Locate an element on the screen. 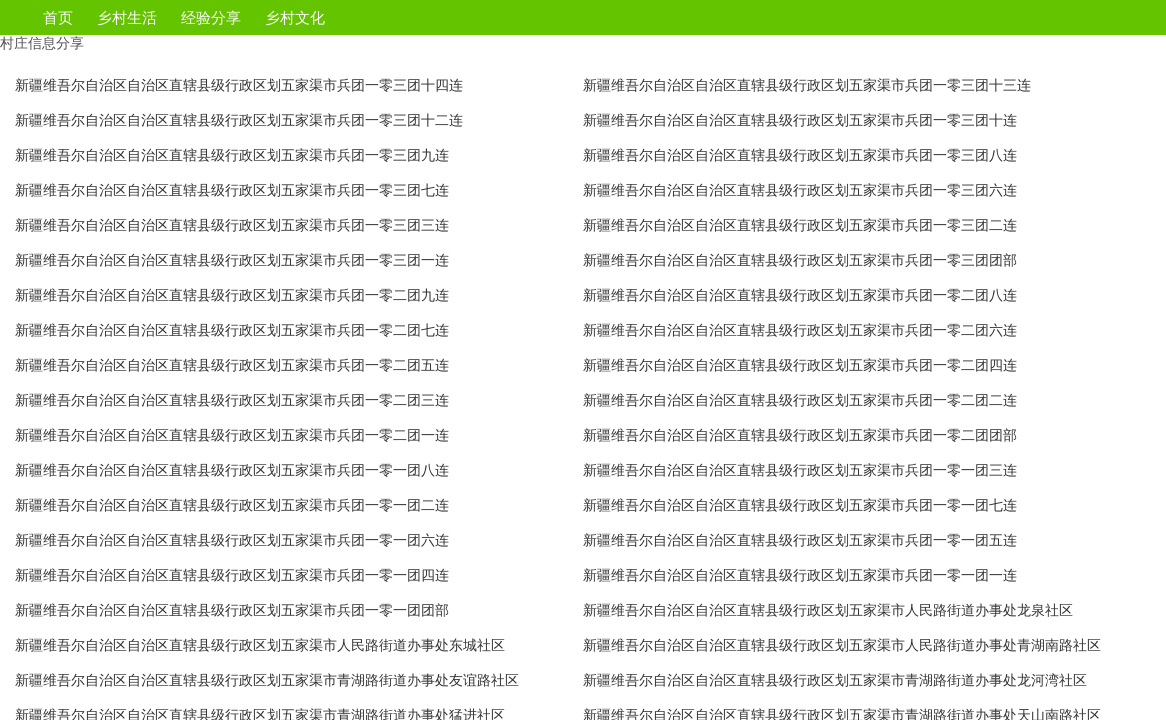 Image resolution: width=1166 pixels, height=720 pixels. 新疆维吾尔自治区自治区直辖县级行政区划五家渠市兵团一零二团三连 is located at coordinates (232, 400).